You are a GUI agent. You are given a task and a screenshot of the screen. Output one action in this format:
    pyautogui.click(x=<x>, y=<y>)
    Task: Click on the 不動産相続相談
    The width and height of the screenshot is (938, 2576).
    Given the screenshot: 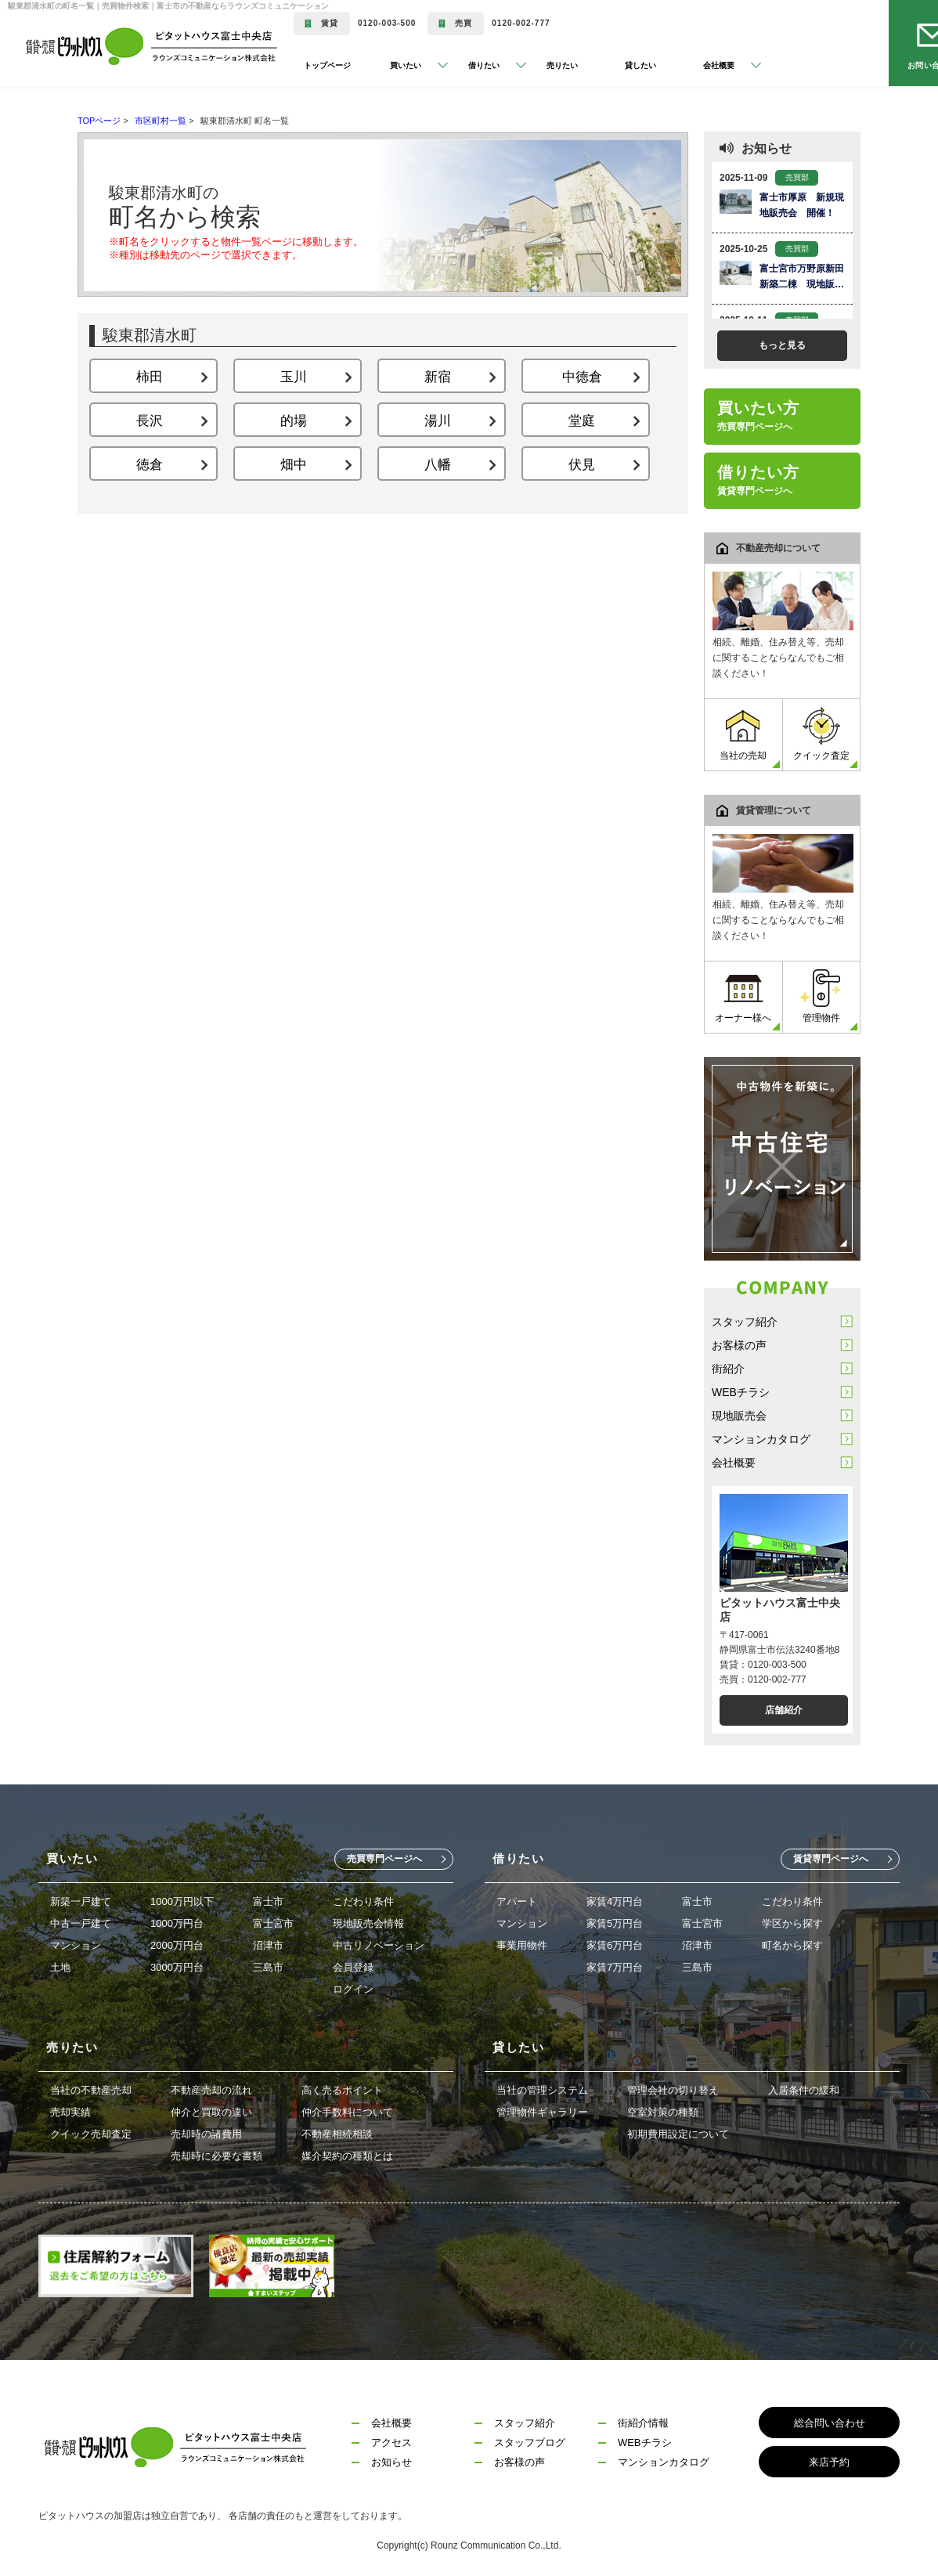 What is the action you would take?
    pyautogui.click(x=337, y=2134)
    